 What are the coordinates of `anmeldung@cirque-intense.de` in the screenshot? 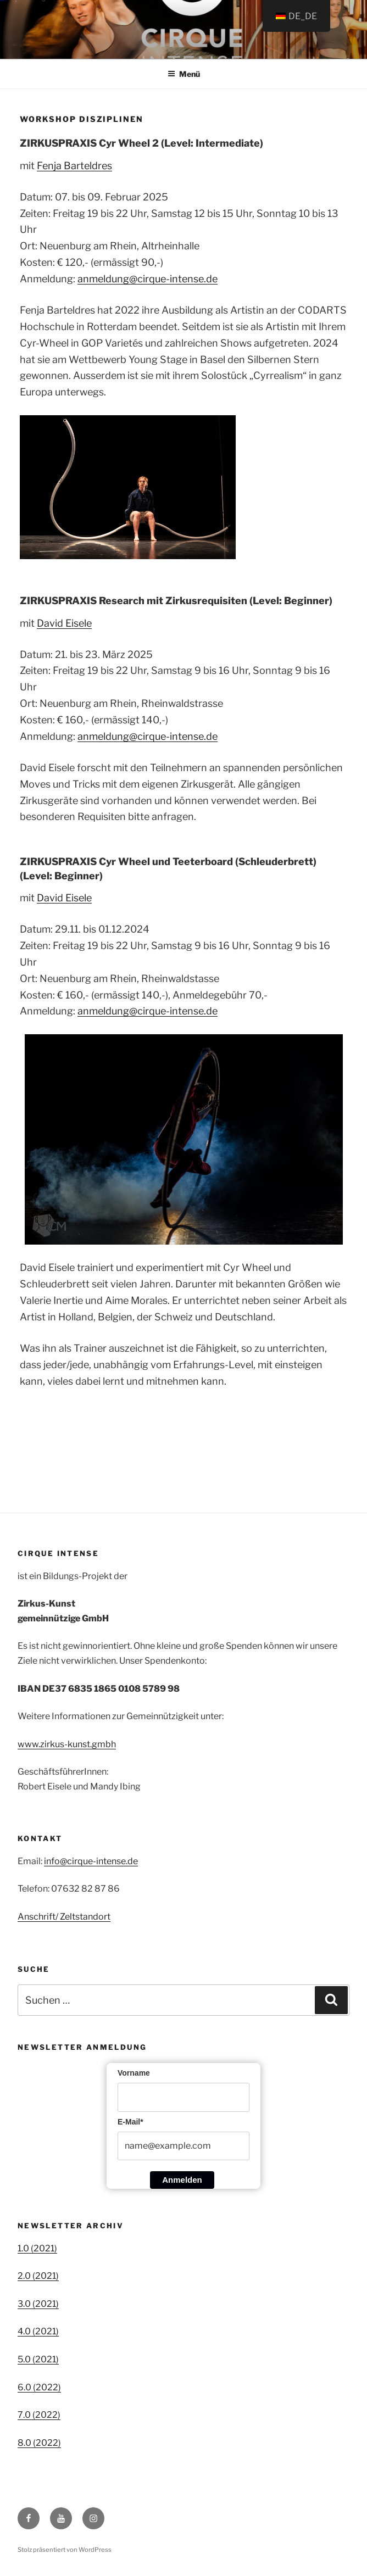 It's located at (147, 279).